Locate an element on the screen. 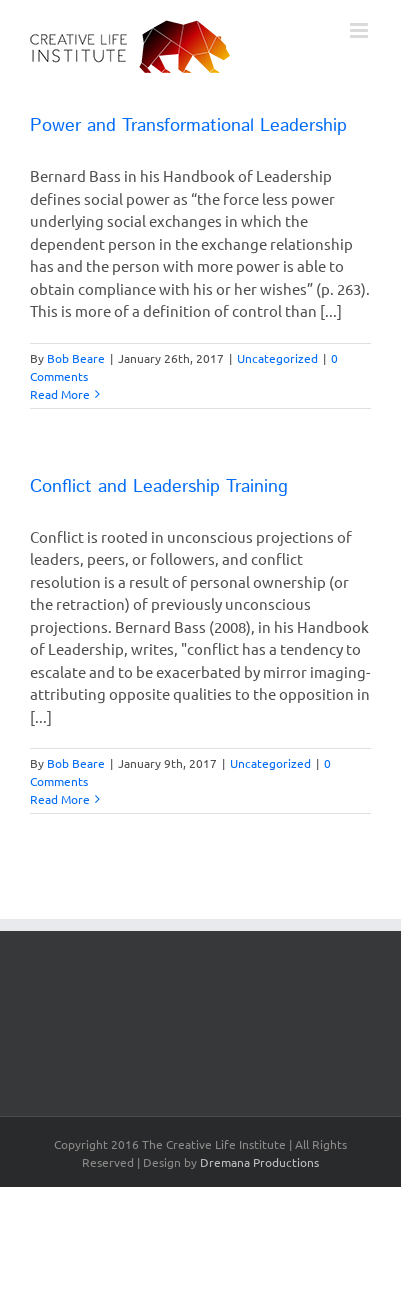 This screenshot has height=1289, width=401. [Toggle mobile menu] is located at coordinates (360, 30).